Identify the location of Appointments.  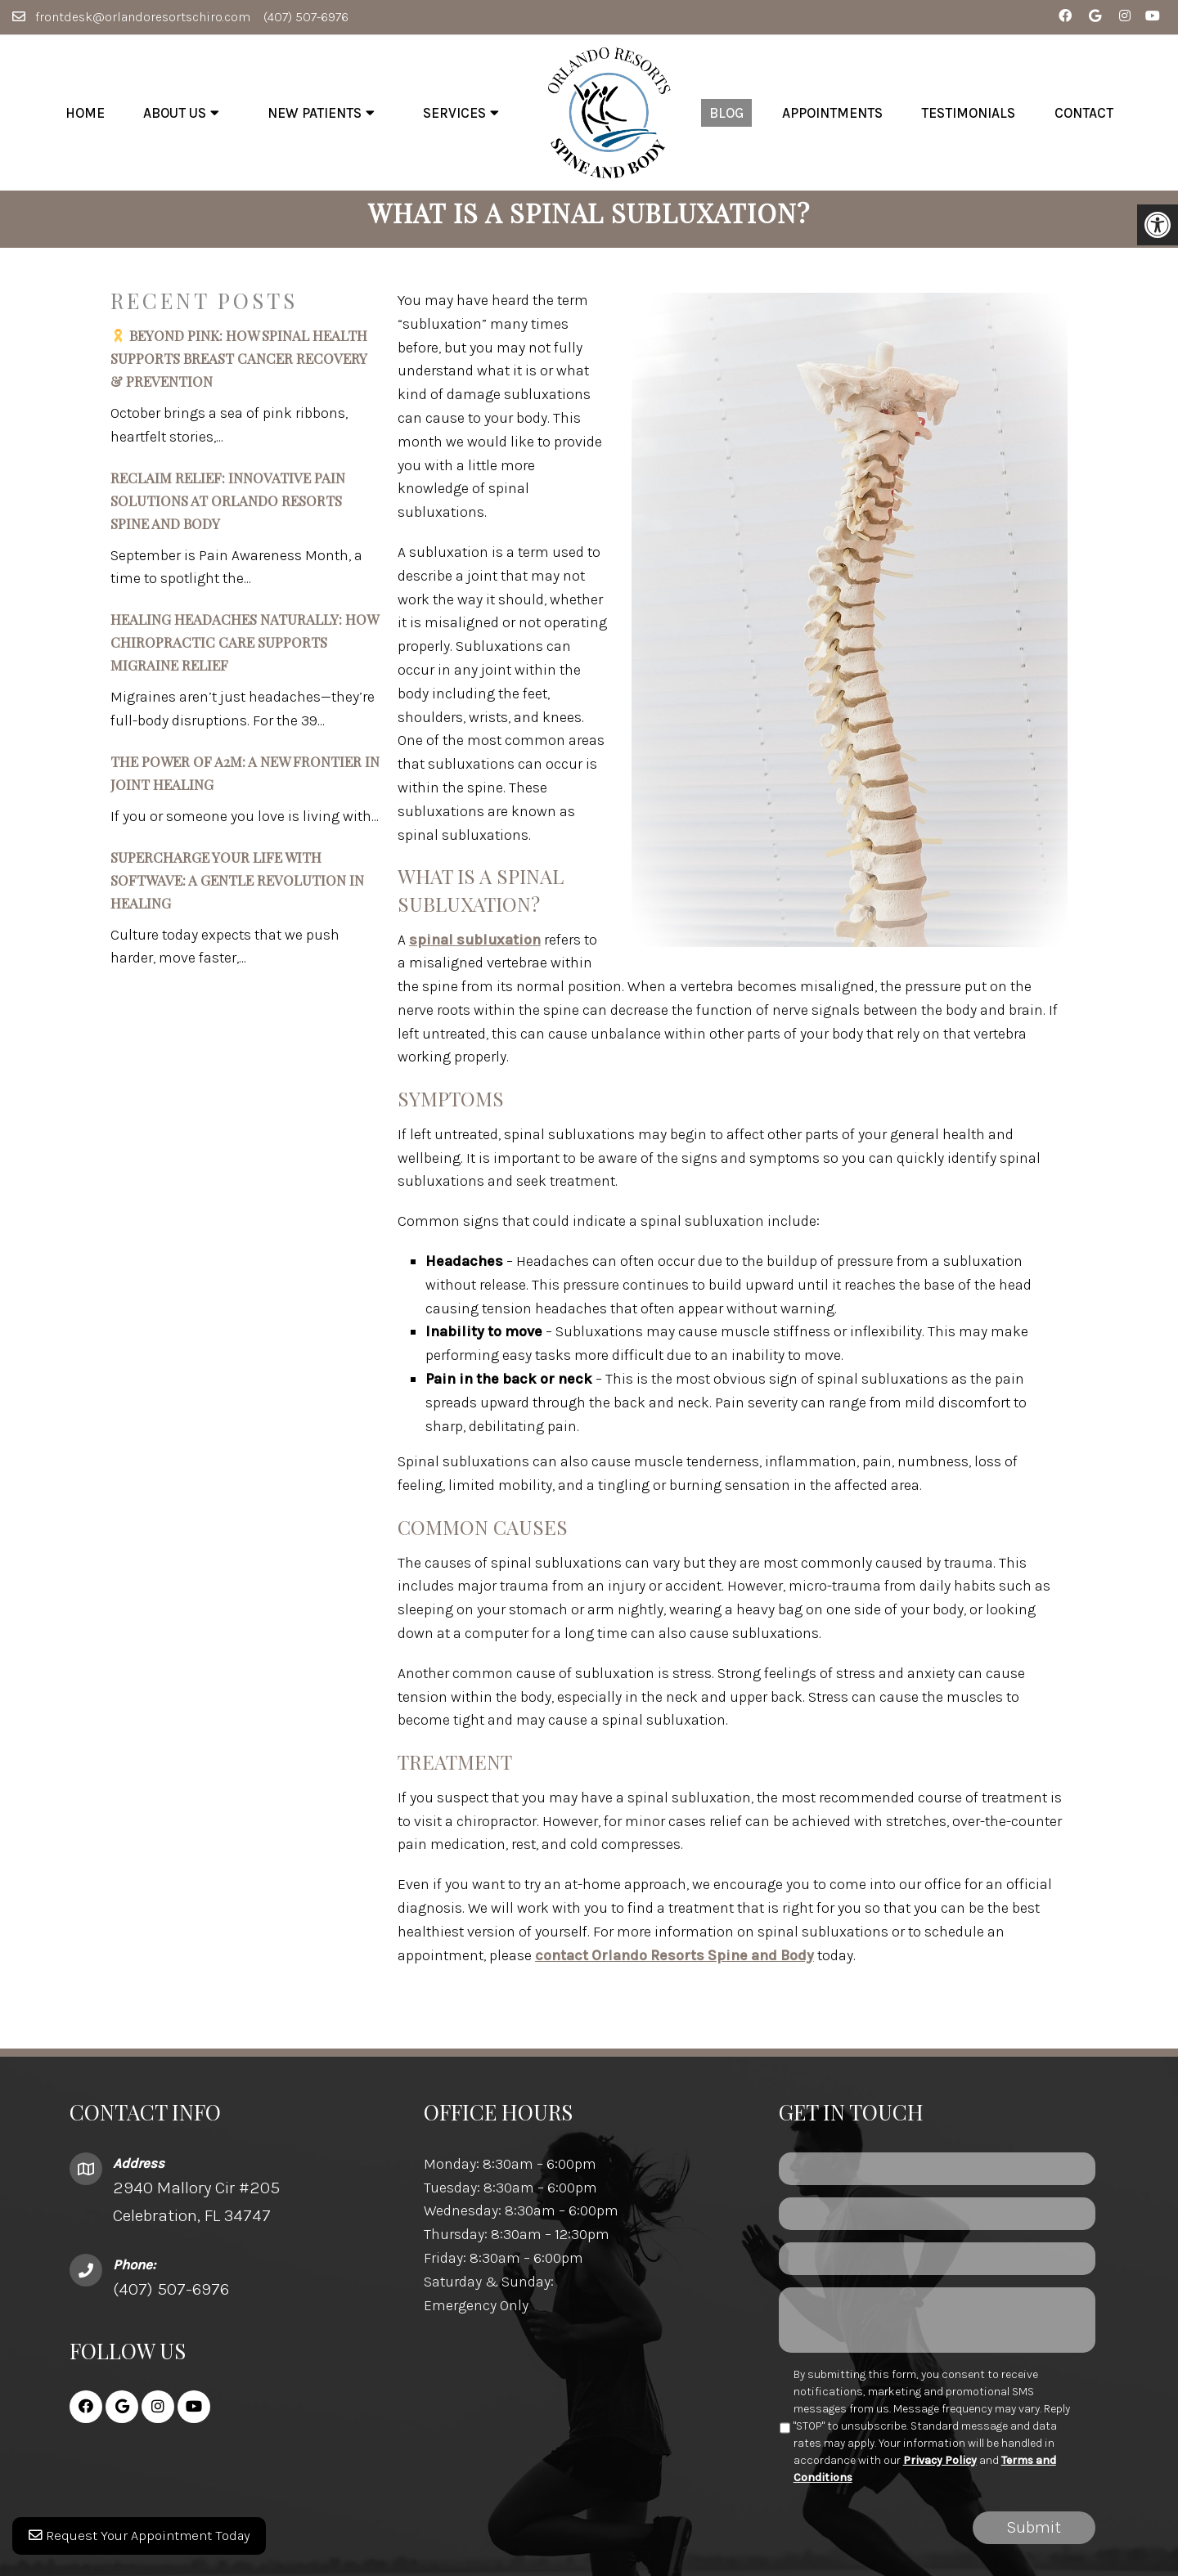
(832, 113).